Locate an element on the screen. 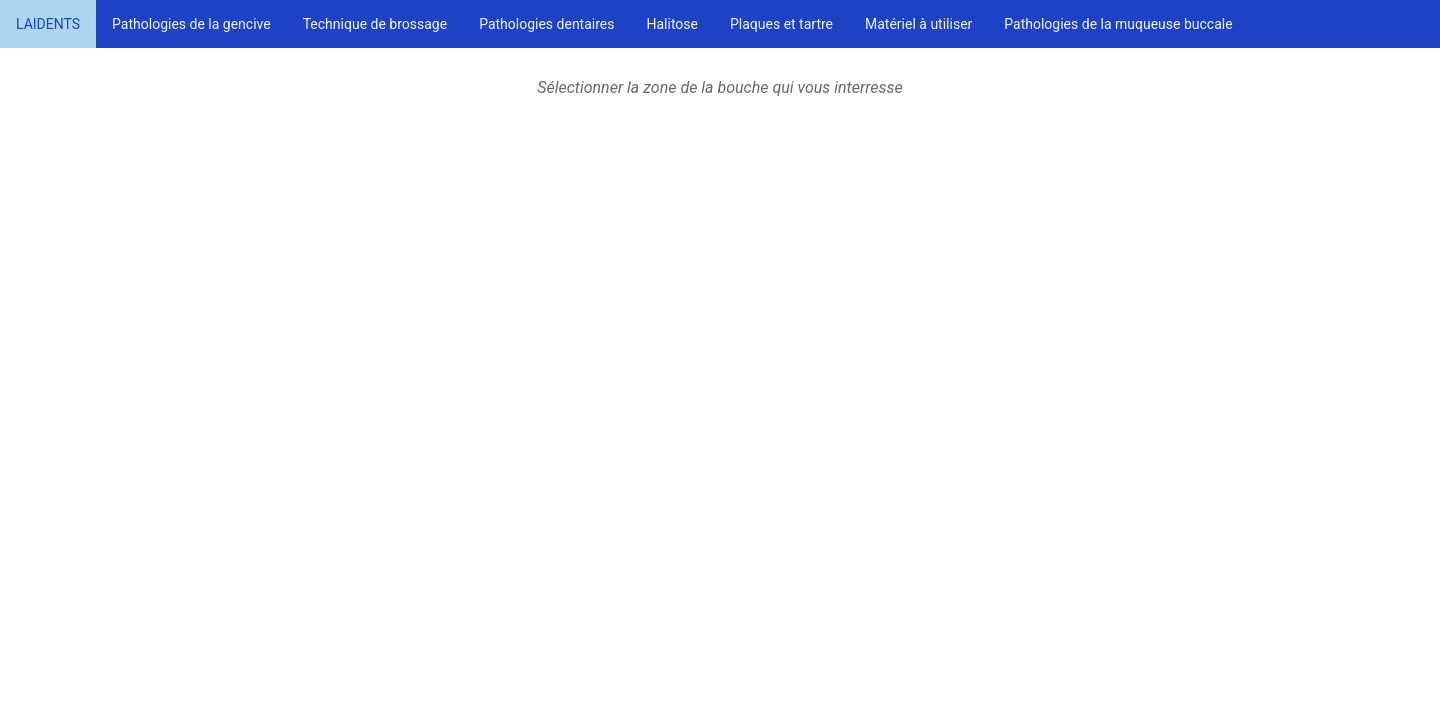 The width and height of the screenshot is (1440, 720). Matériel à utiliser is located at coordinates (918, 24).